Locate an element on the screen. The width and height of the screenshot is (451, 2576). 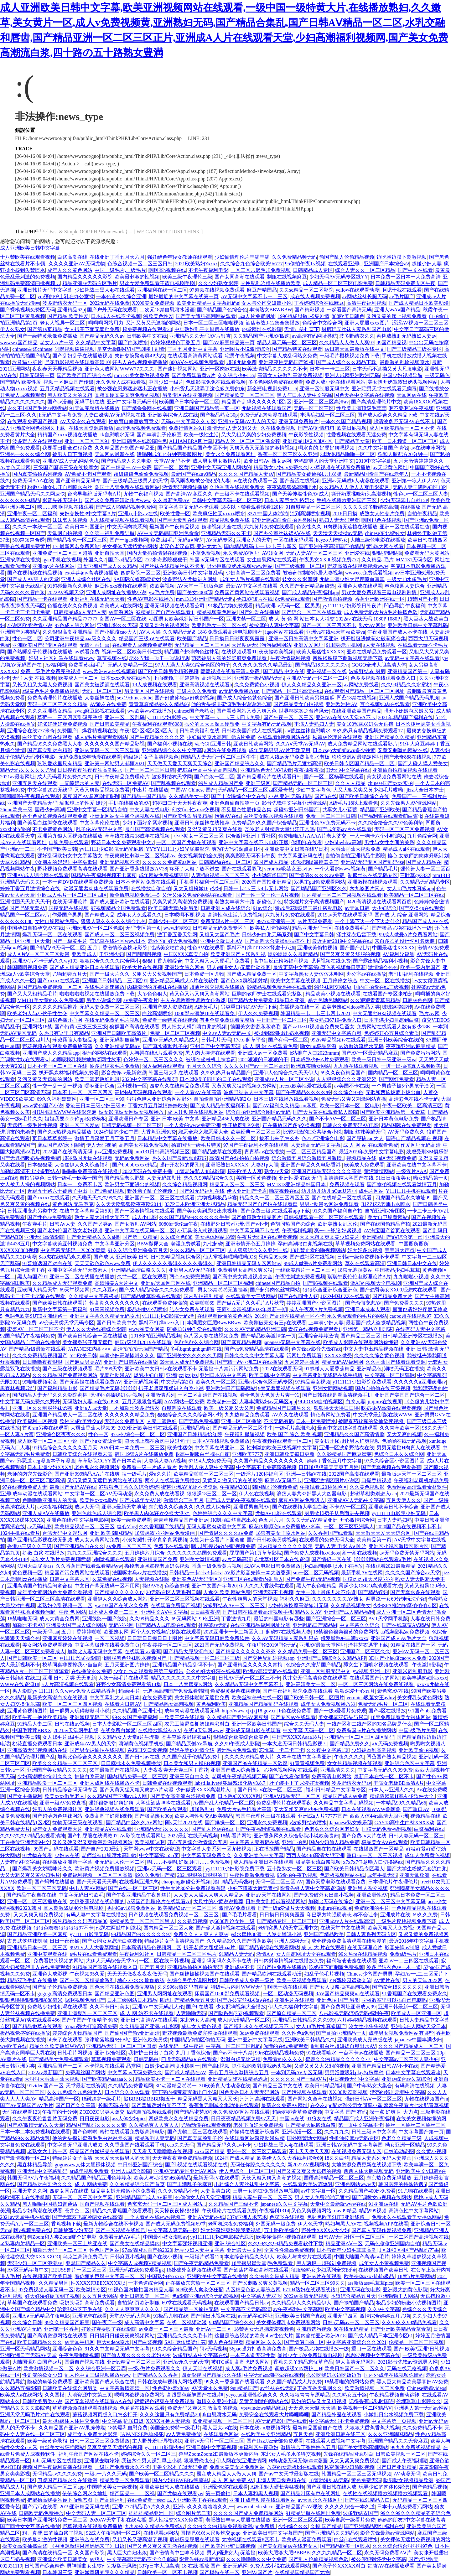
亚洲第九狼人区视频在线播放 is located at coordinates (69, 836).